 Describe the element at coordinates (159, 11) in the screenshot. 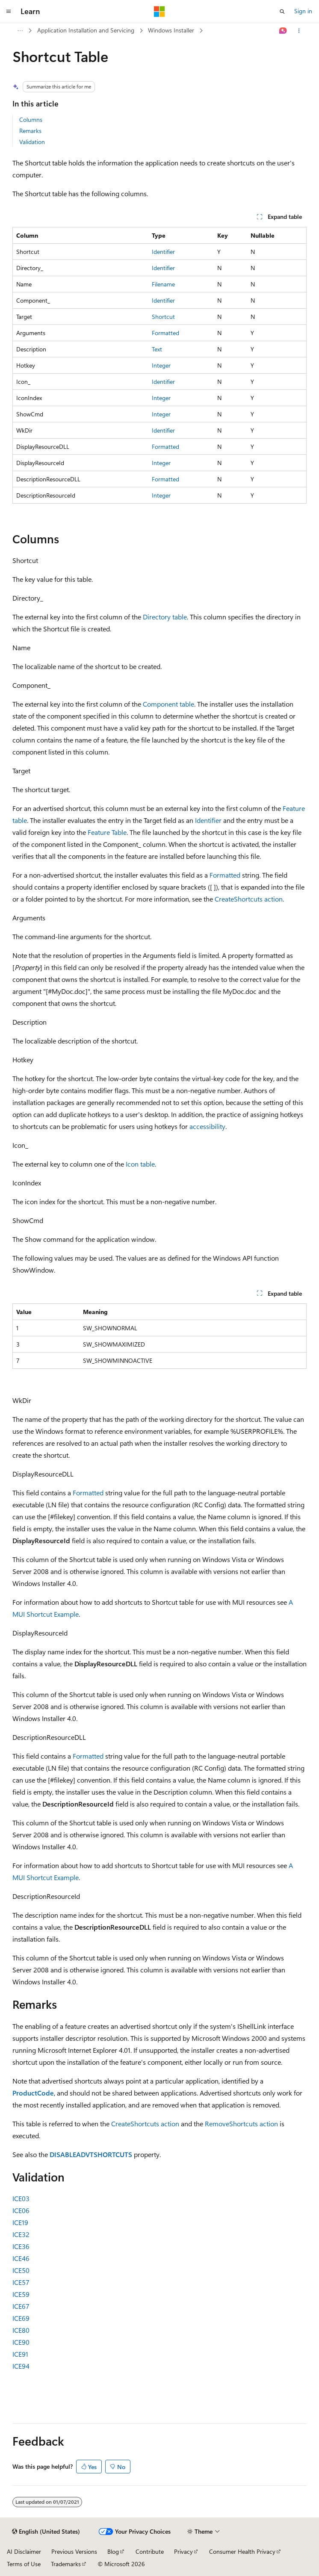

I see `[Microsoft]` at that location.